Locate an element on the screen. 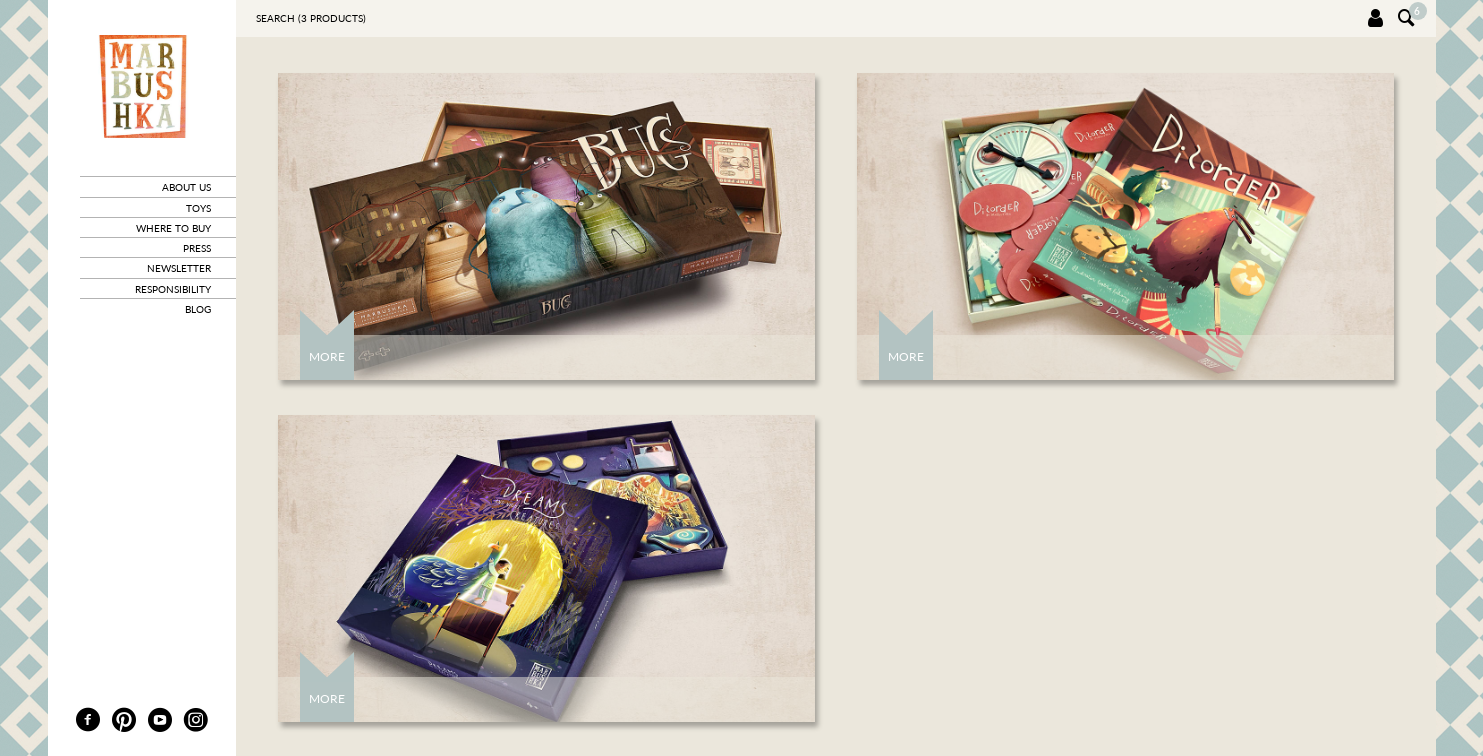  newsletter is located at coordinates (179, 268).